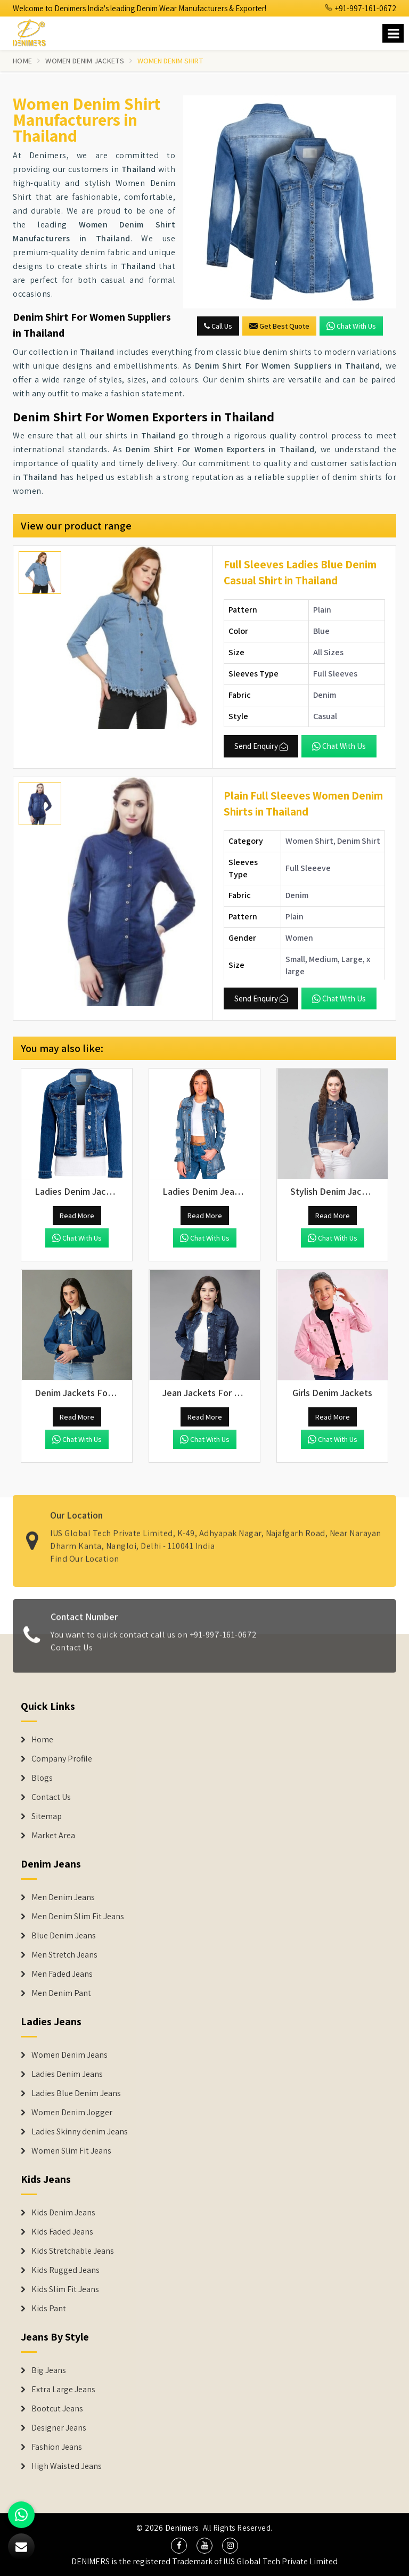 The image size is (409, 2576). Describe the element at coordinates (65, 2270) in the screenshot. I see `Kids Rugged Jeans` at that location.